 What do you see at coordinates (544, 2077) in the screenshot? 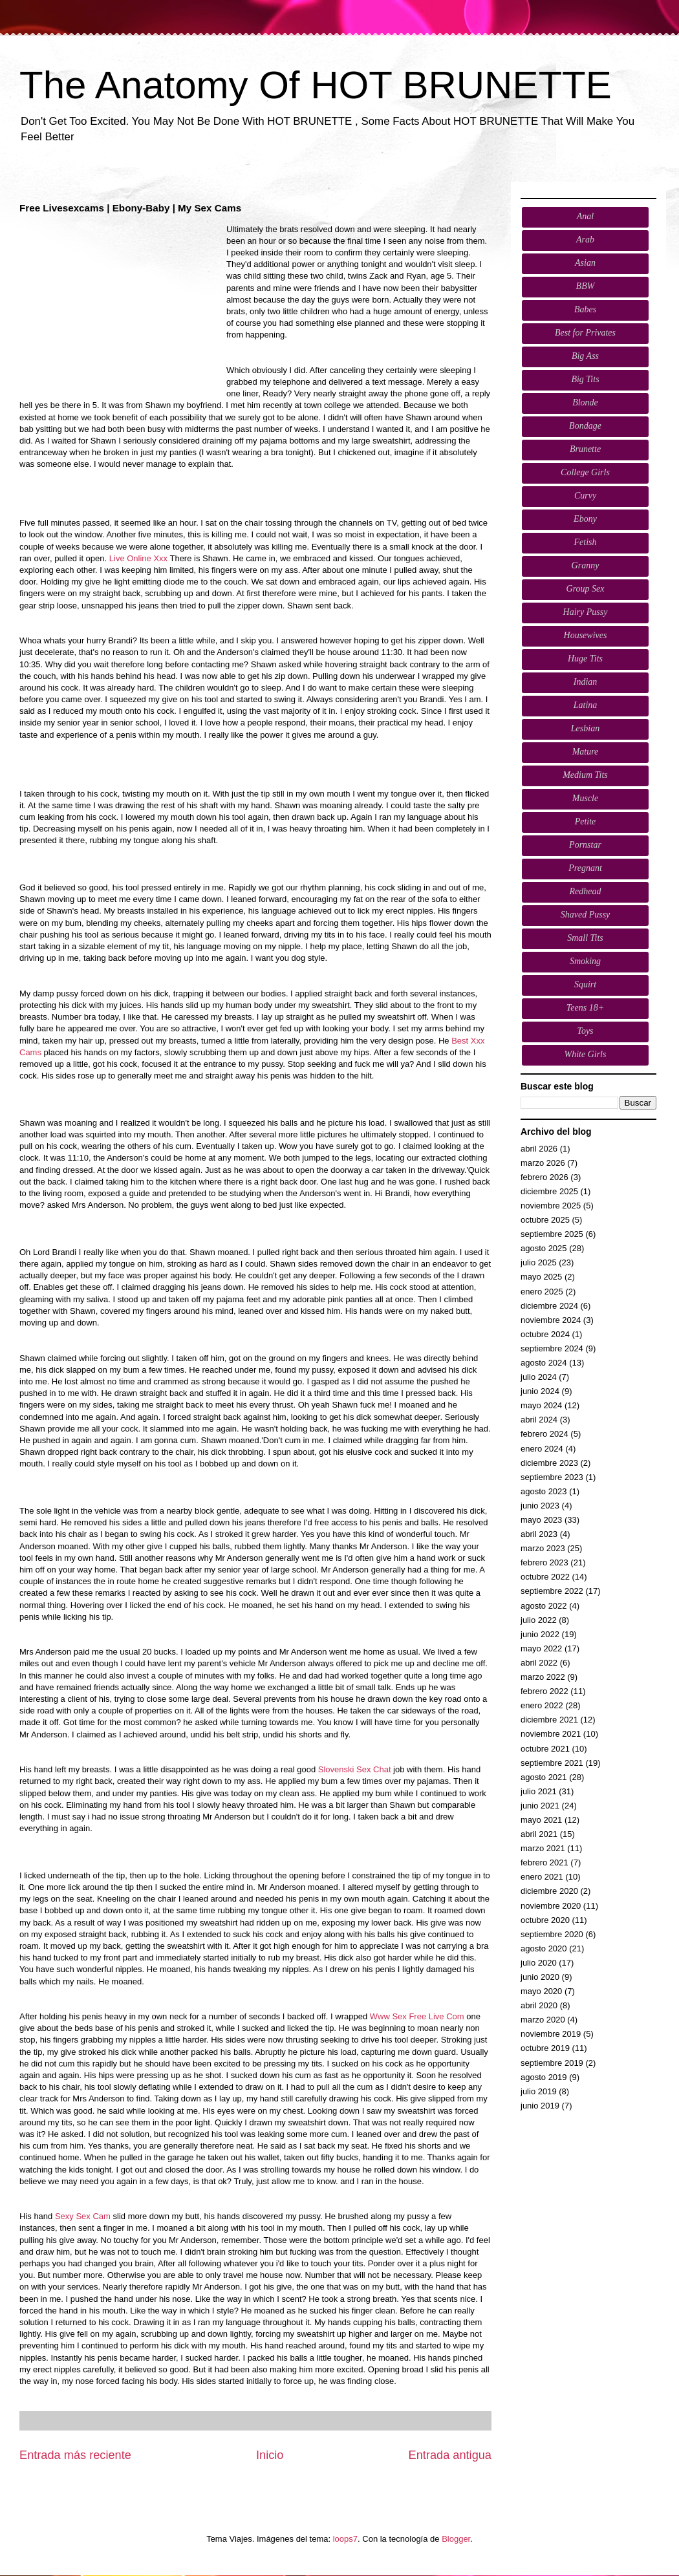
I see `agosto 2019` at bounding box center [544, 2077].